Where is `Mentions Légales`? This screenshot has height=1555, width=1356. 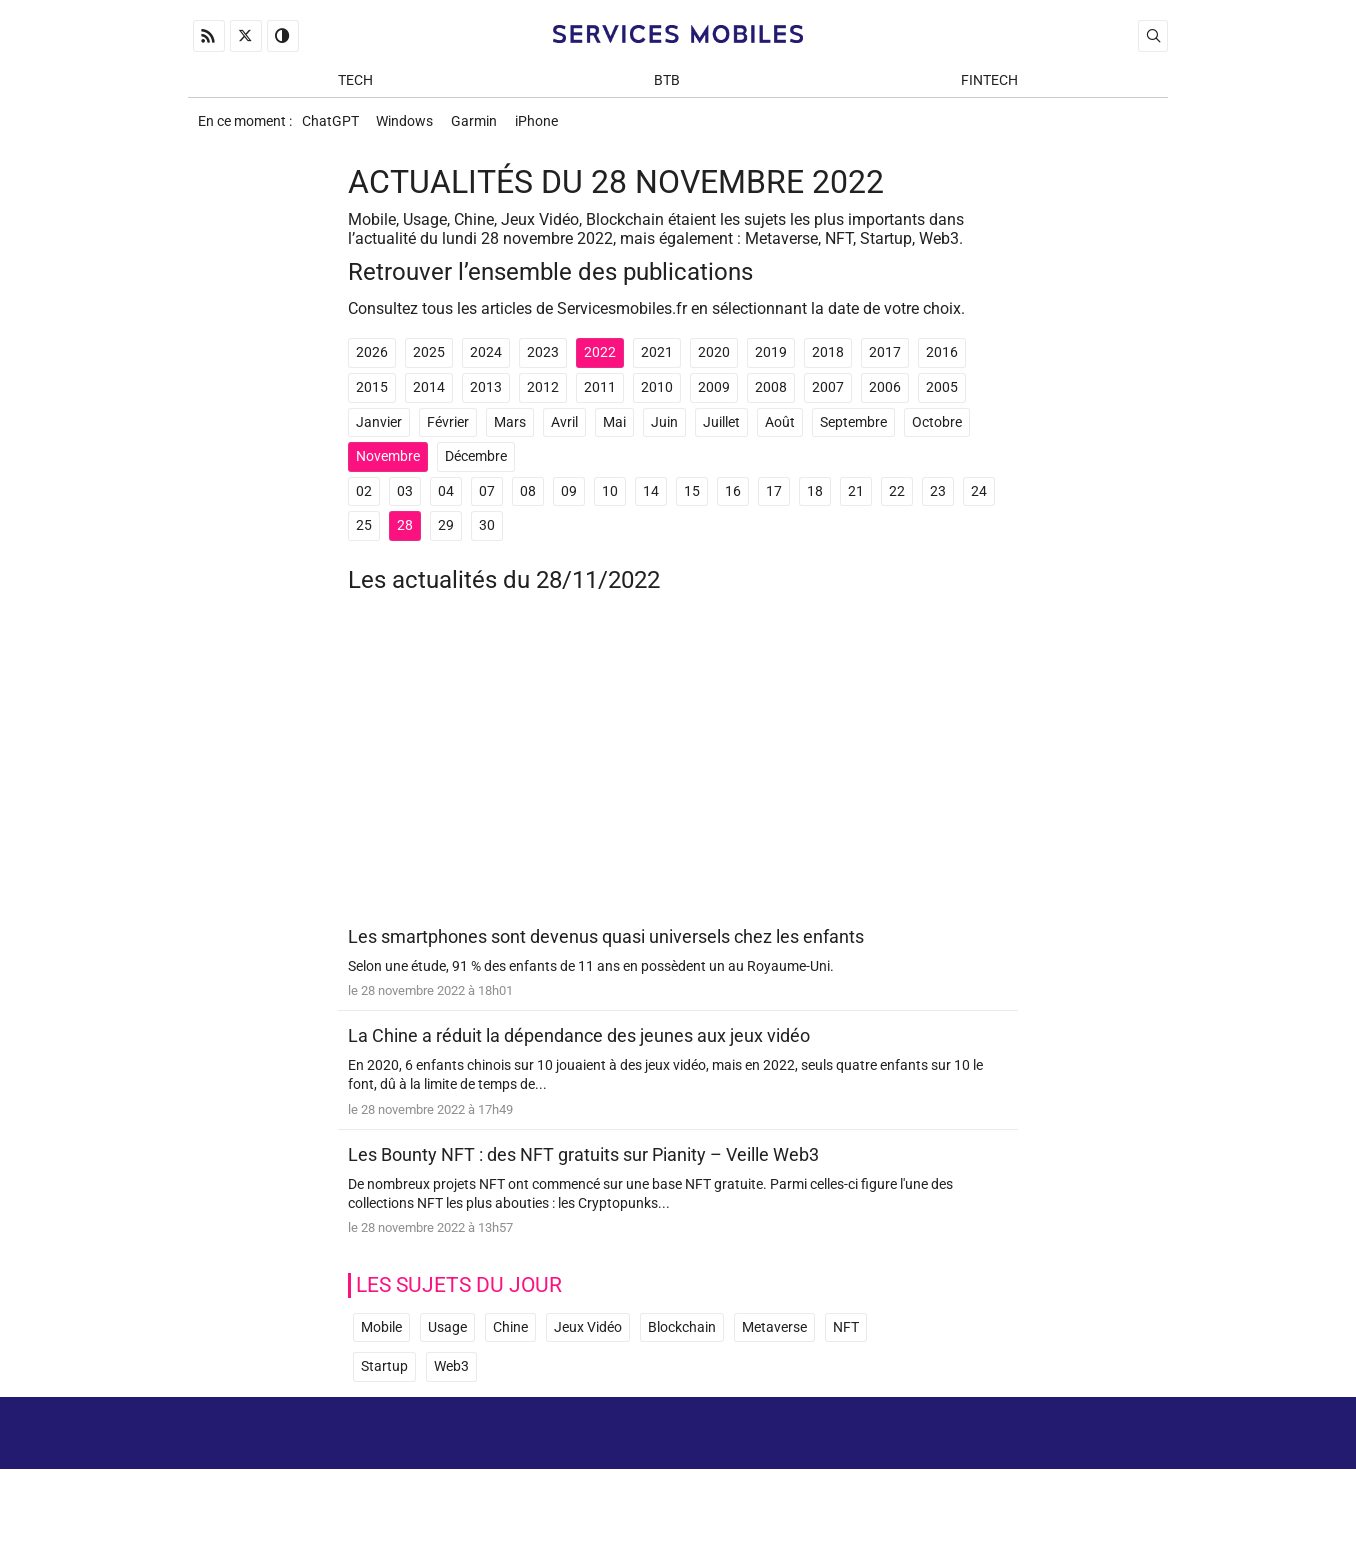 Mentions Légales is located at coordinates (1008, 1455).